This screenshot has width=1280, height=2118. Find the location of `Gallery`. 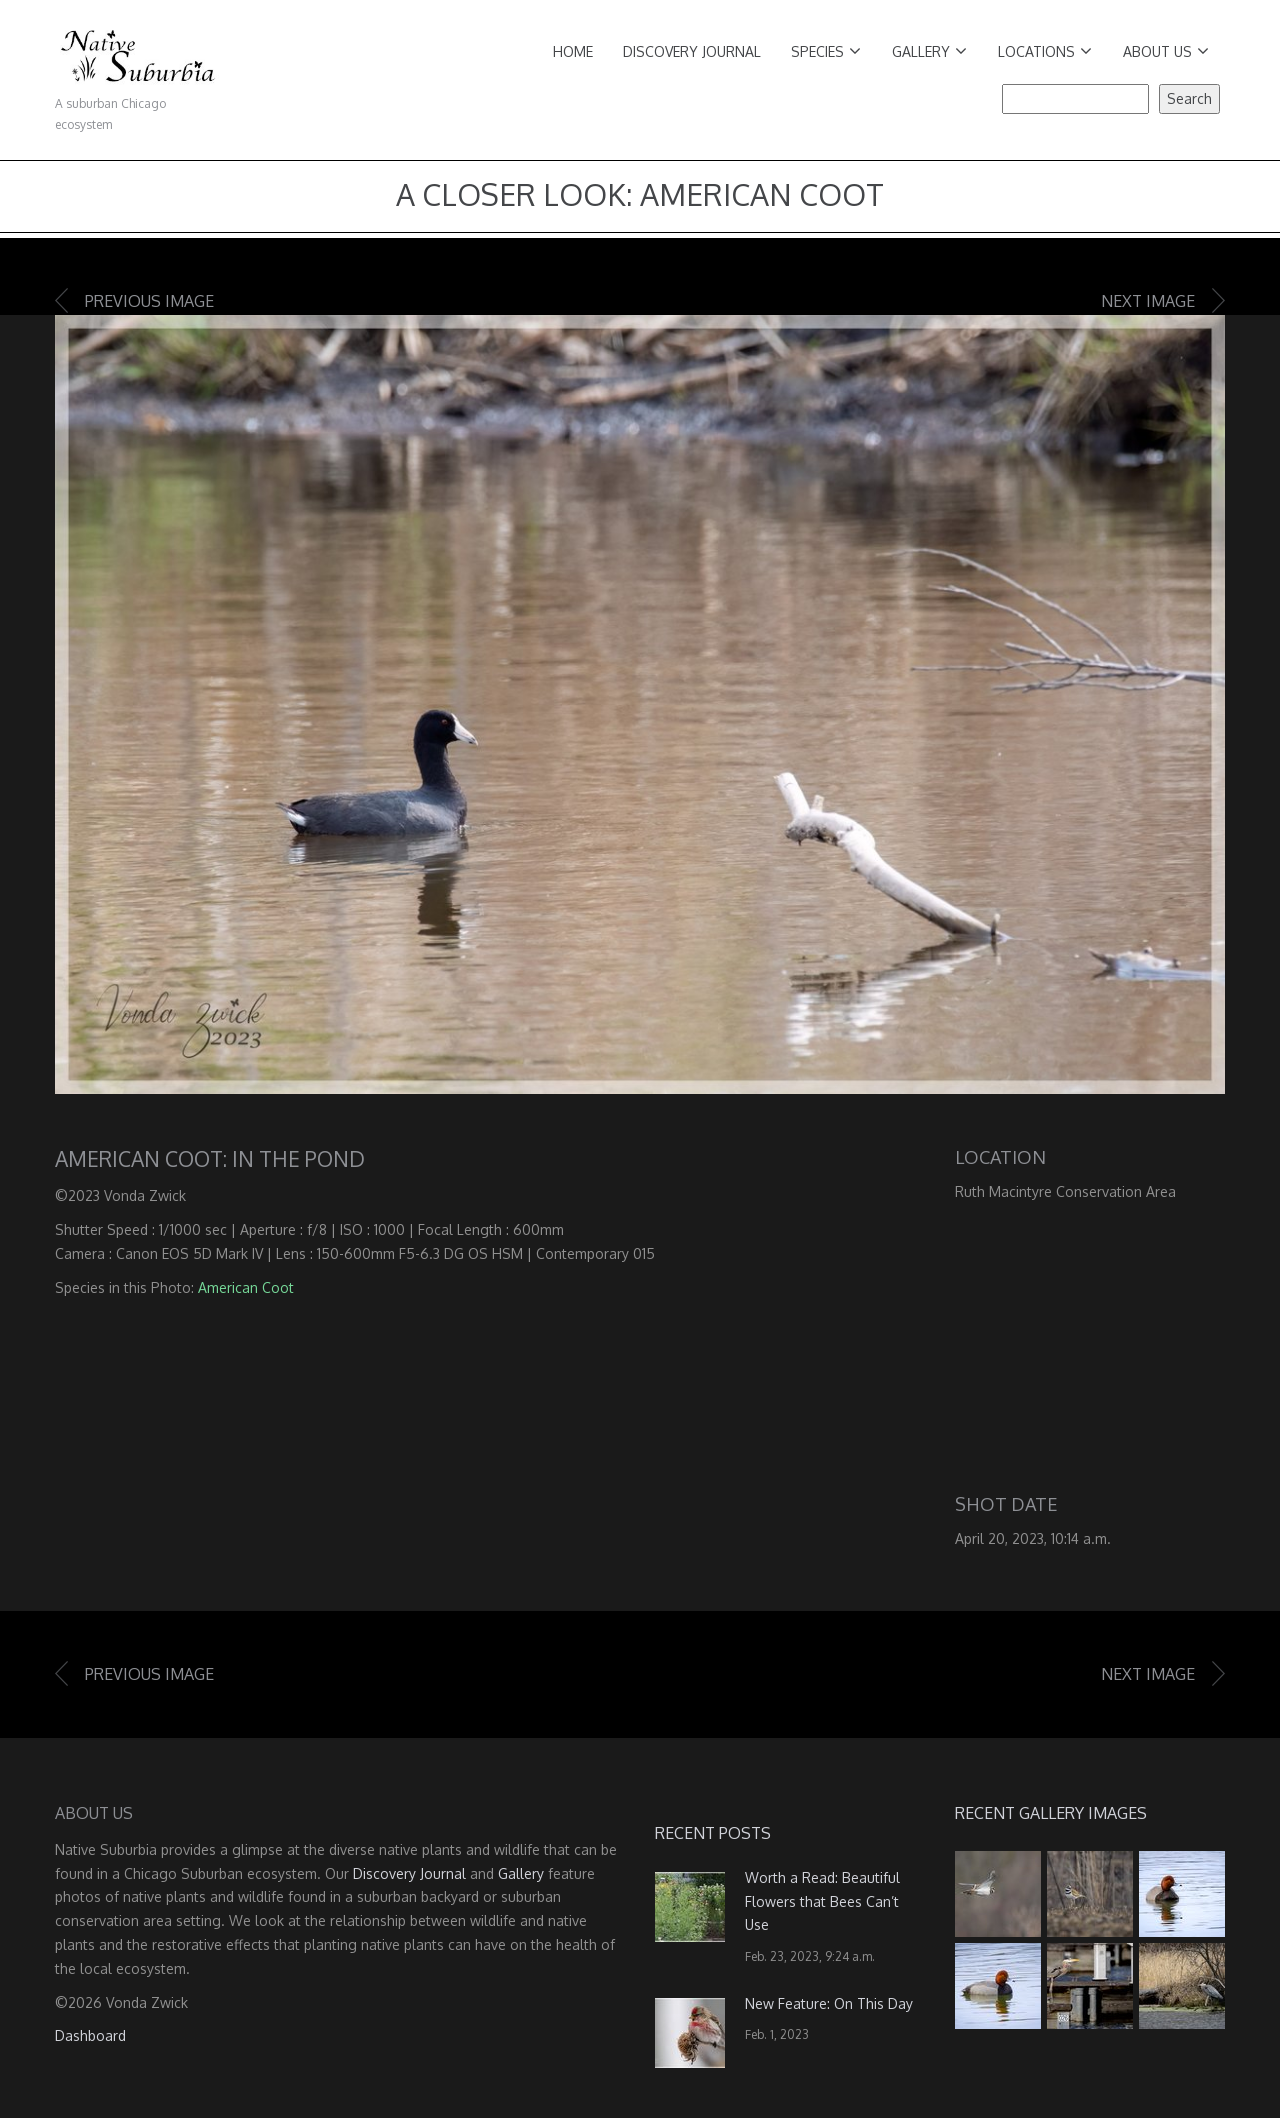

Gallery is located at coordinates (929, 51).